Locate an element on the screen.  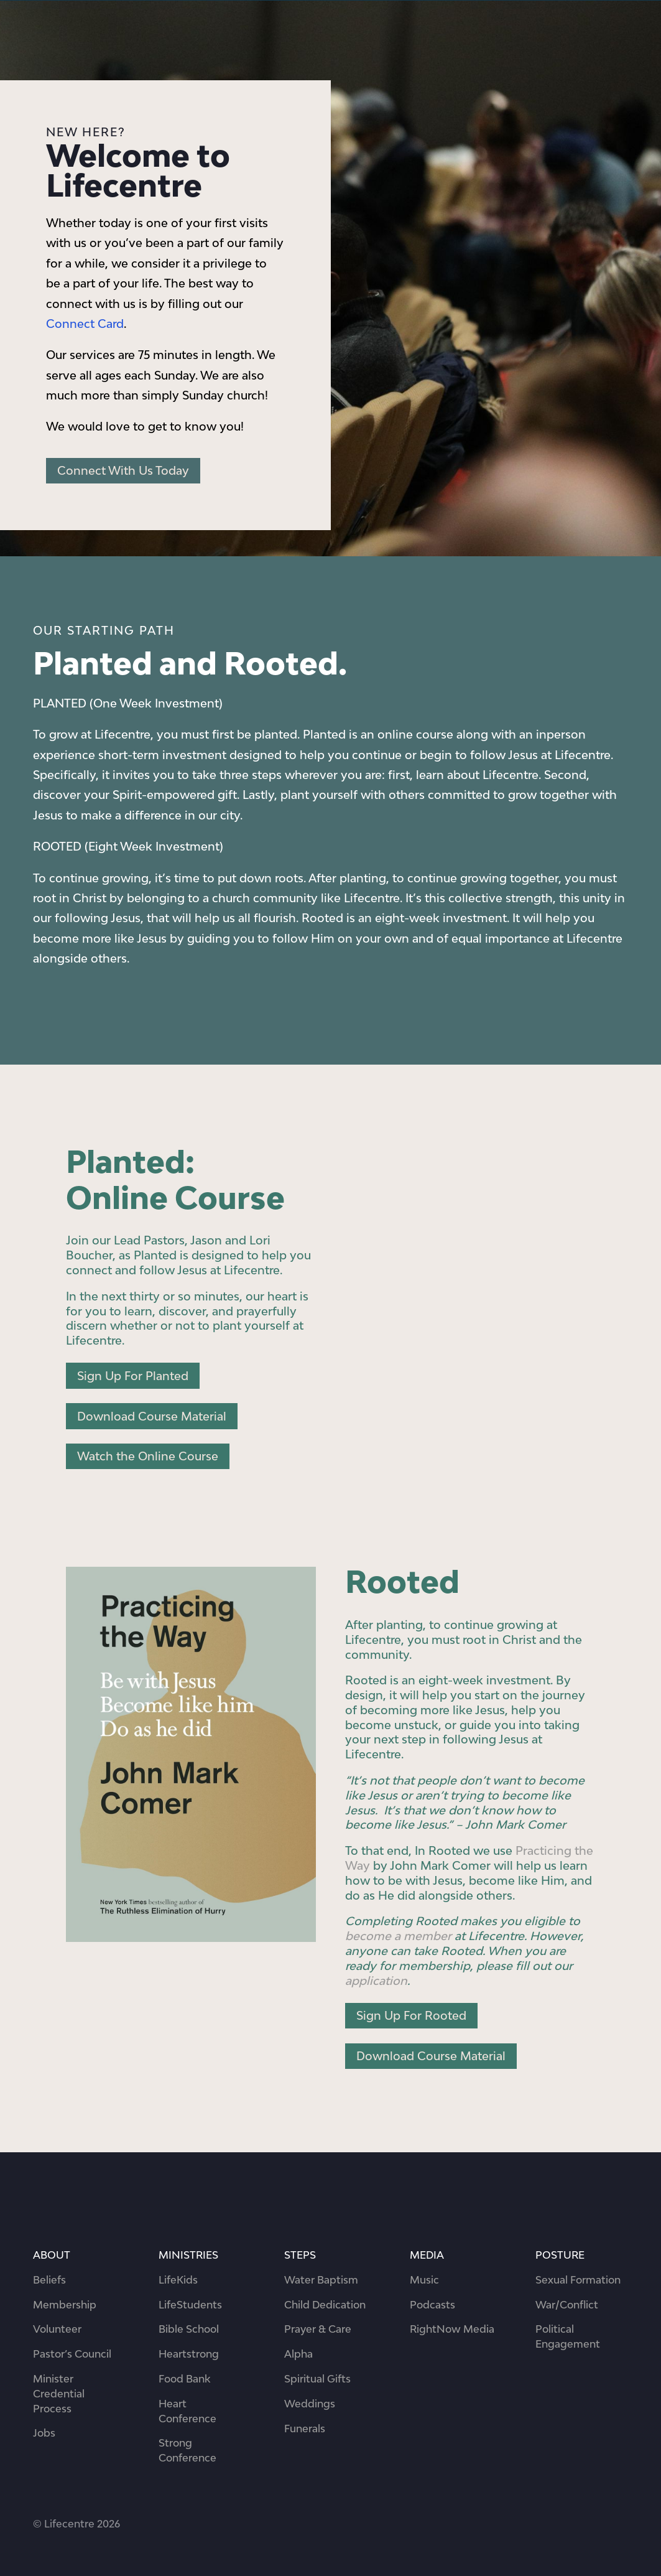
Alpha is located at coordinates (298, 2354).